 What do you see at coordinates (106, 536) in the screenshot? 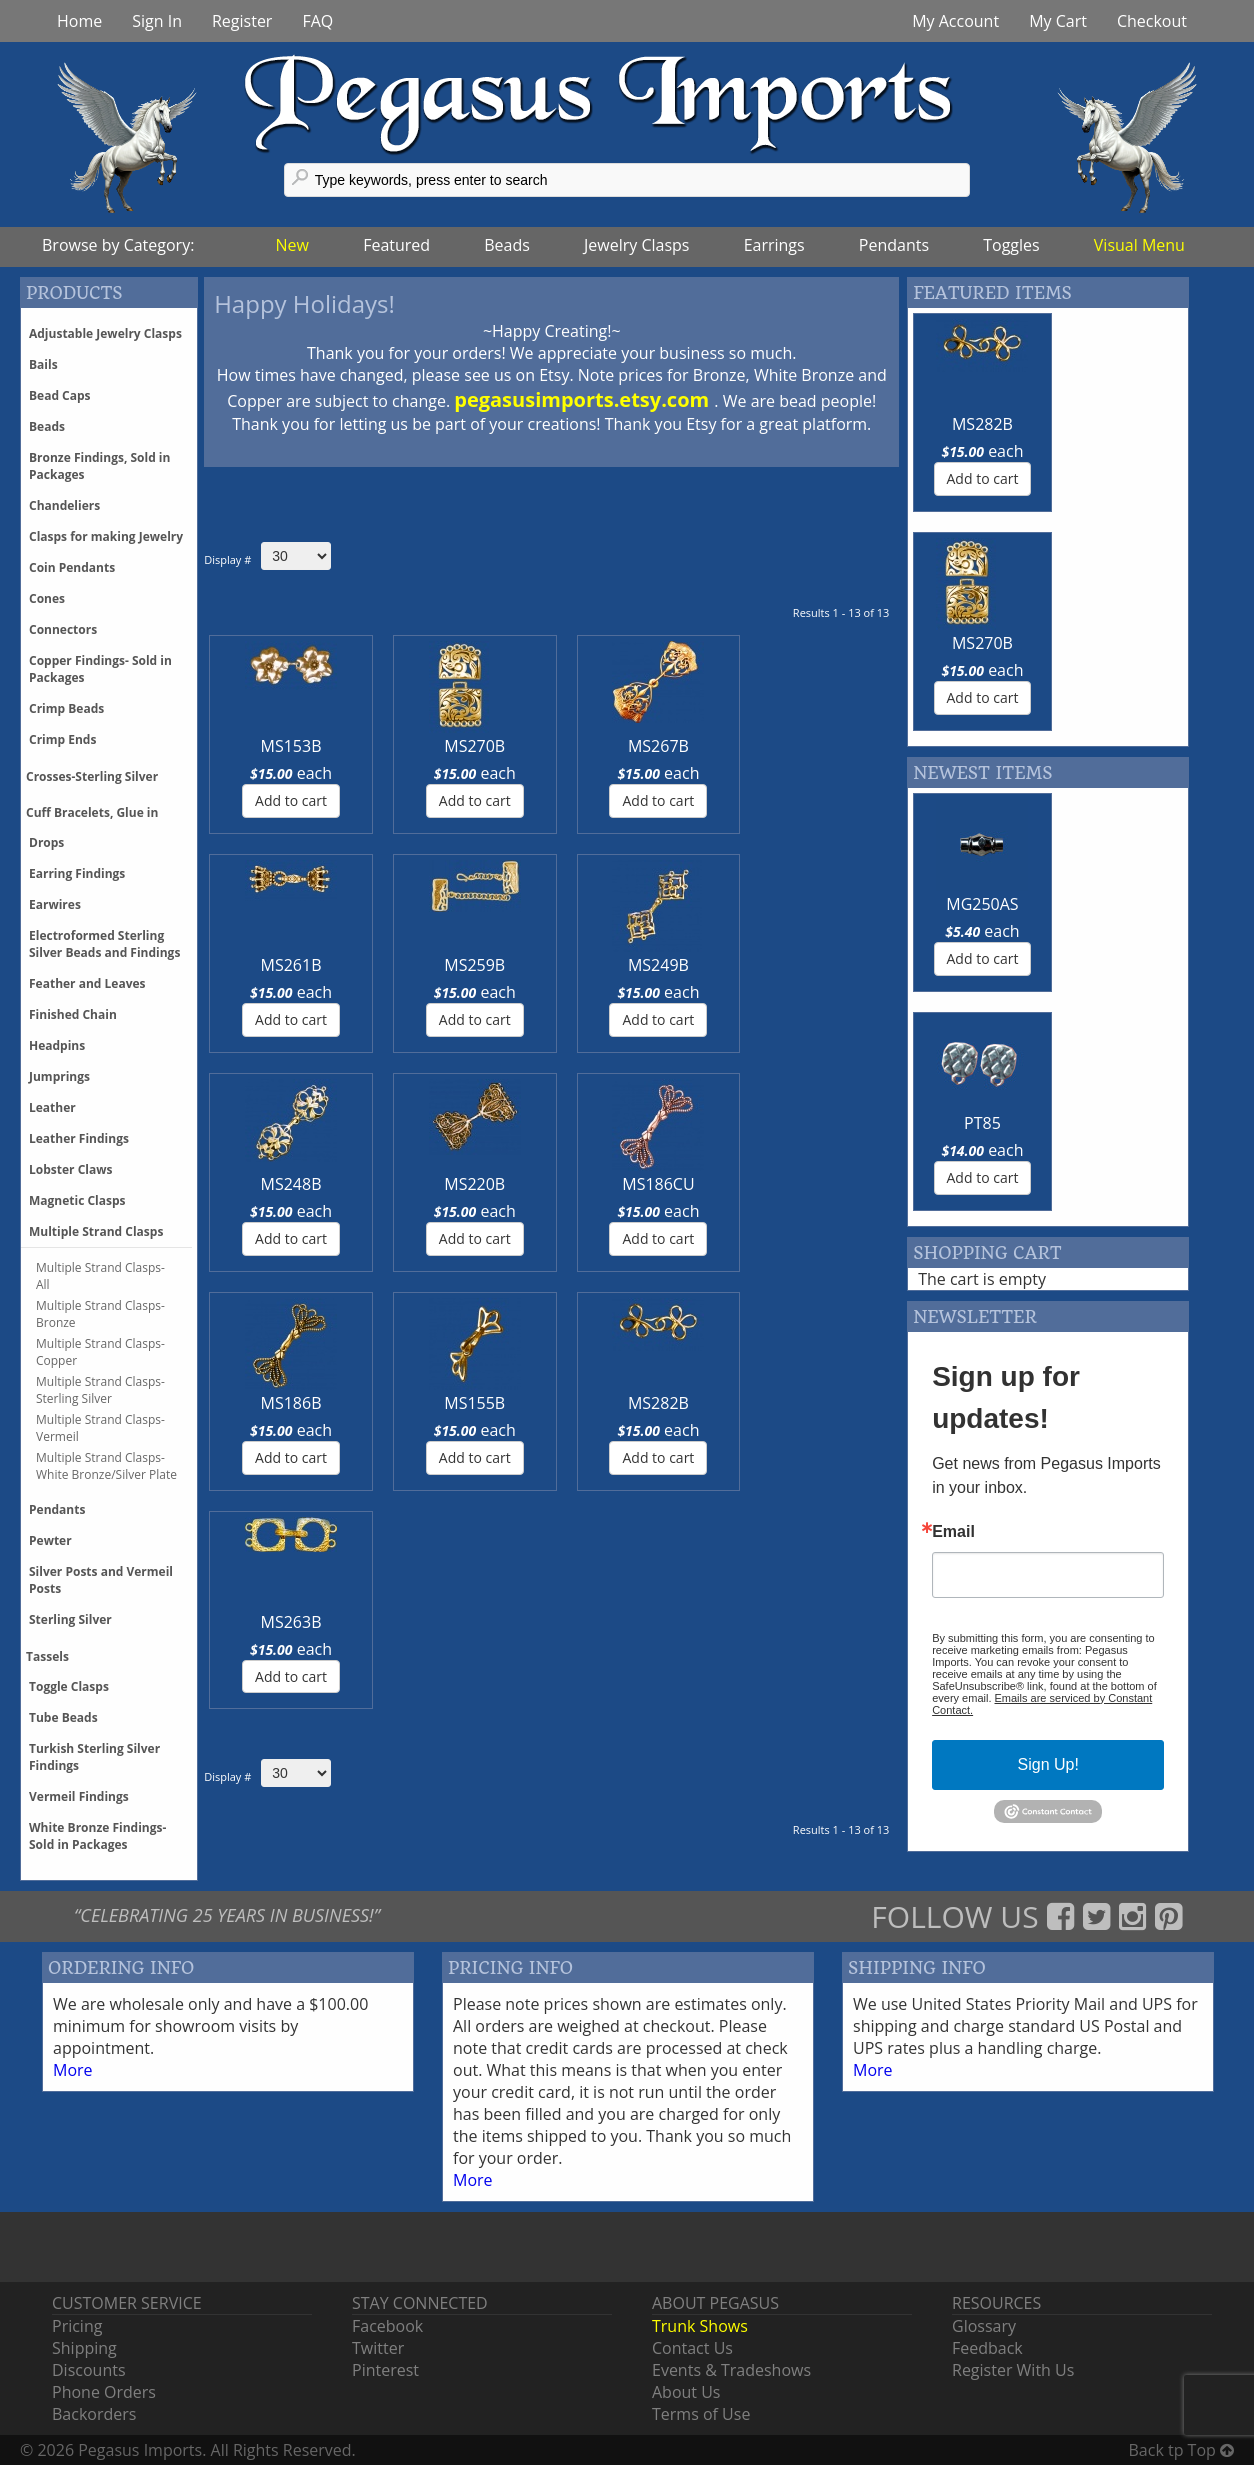
I see `Clasps for making Jewelry` at bounding box center [106, 536].